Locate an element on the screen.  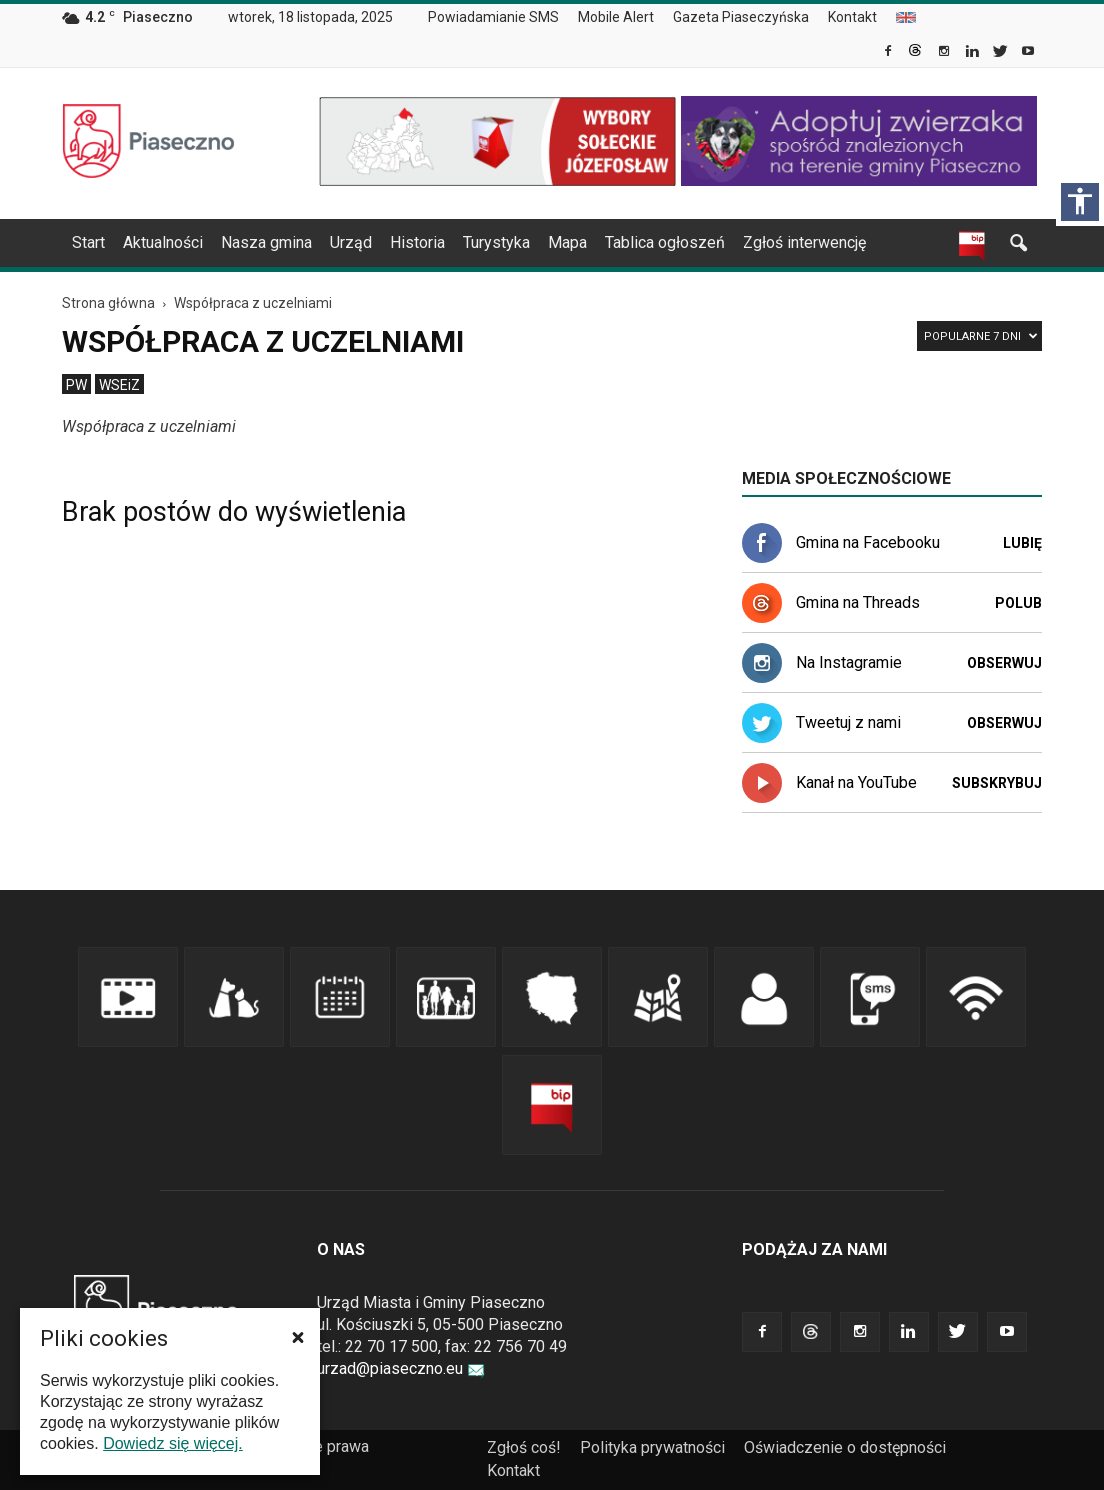
[Włącz panel dostępności] is located at coordinates (1080, 202).